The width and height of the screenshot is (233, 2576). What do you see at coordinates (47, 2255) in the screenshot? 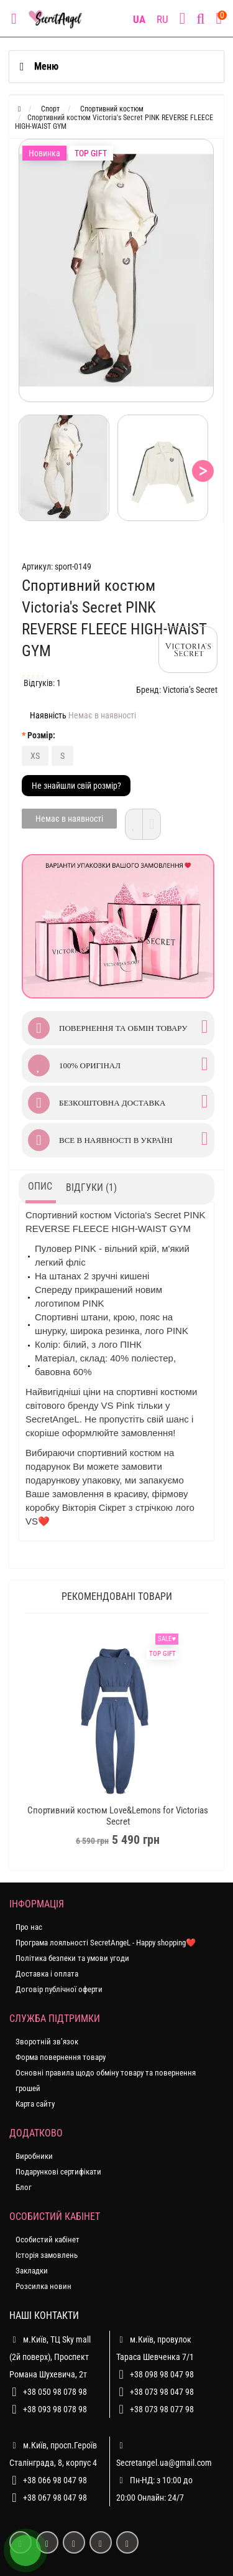
I see `Історія замовлень` at bounding box center [47, 2255].